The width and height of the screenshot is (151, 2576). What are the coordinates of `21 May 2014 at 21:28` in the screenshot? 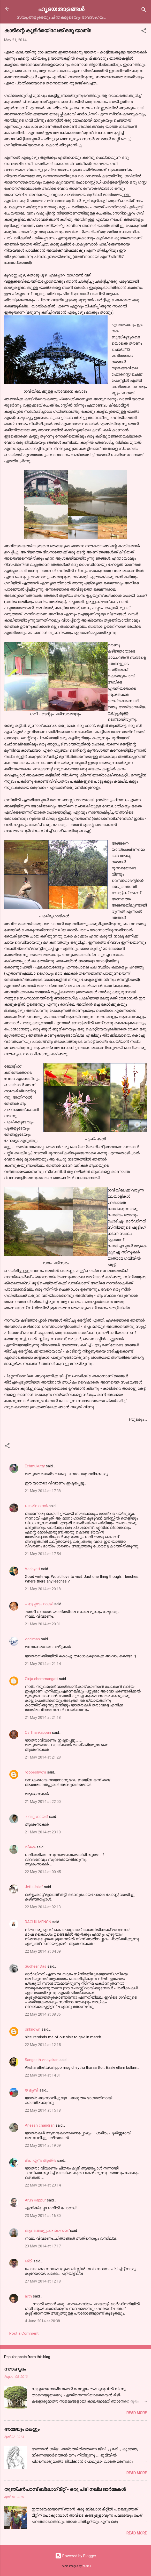 It's located at (43, 1757).